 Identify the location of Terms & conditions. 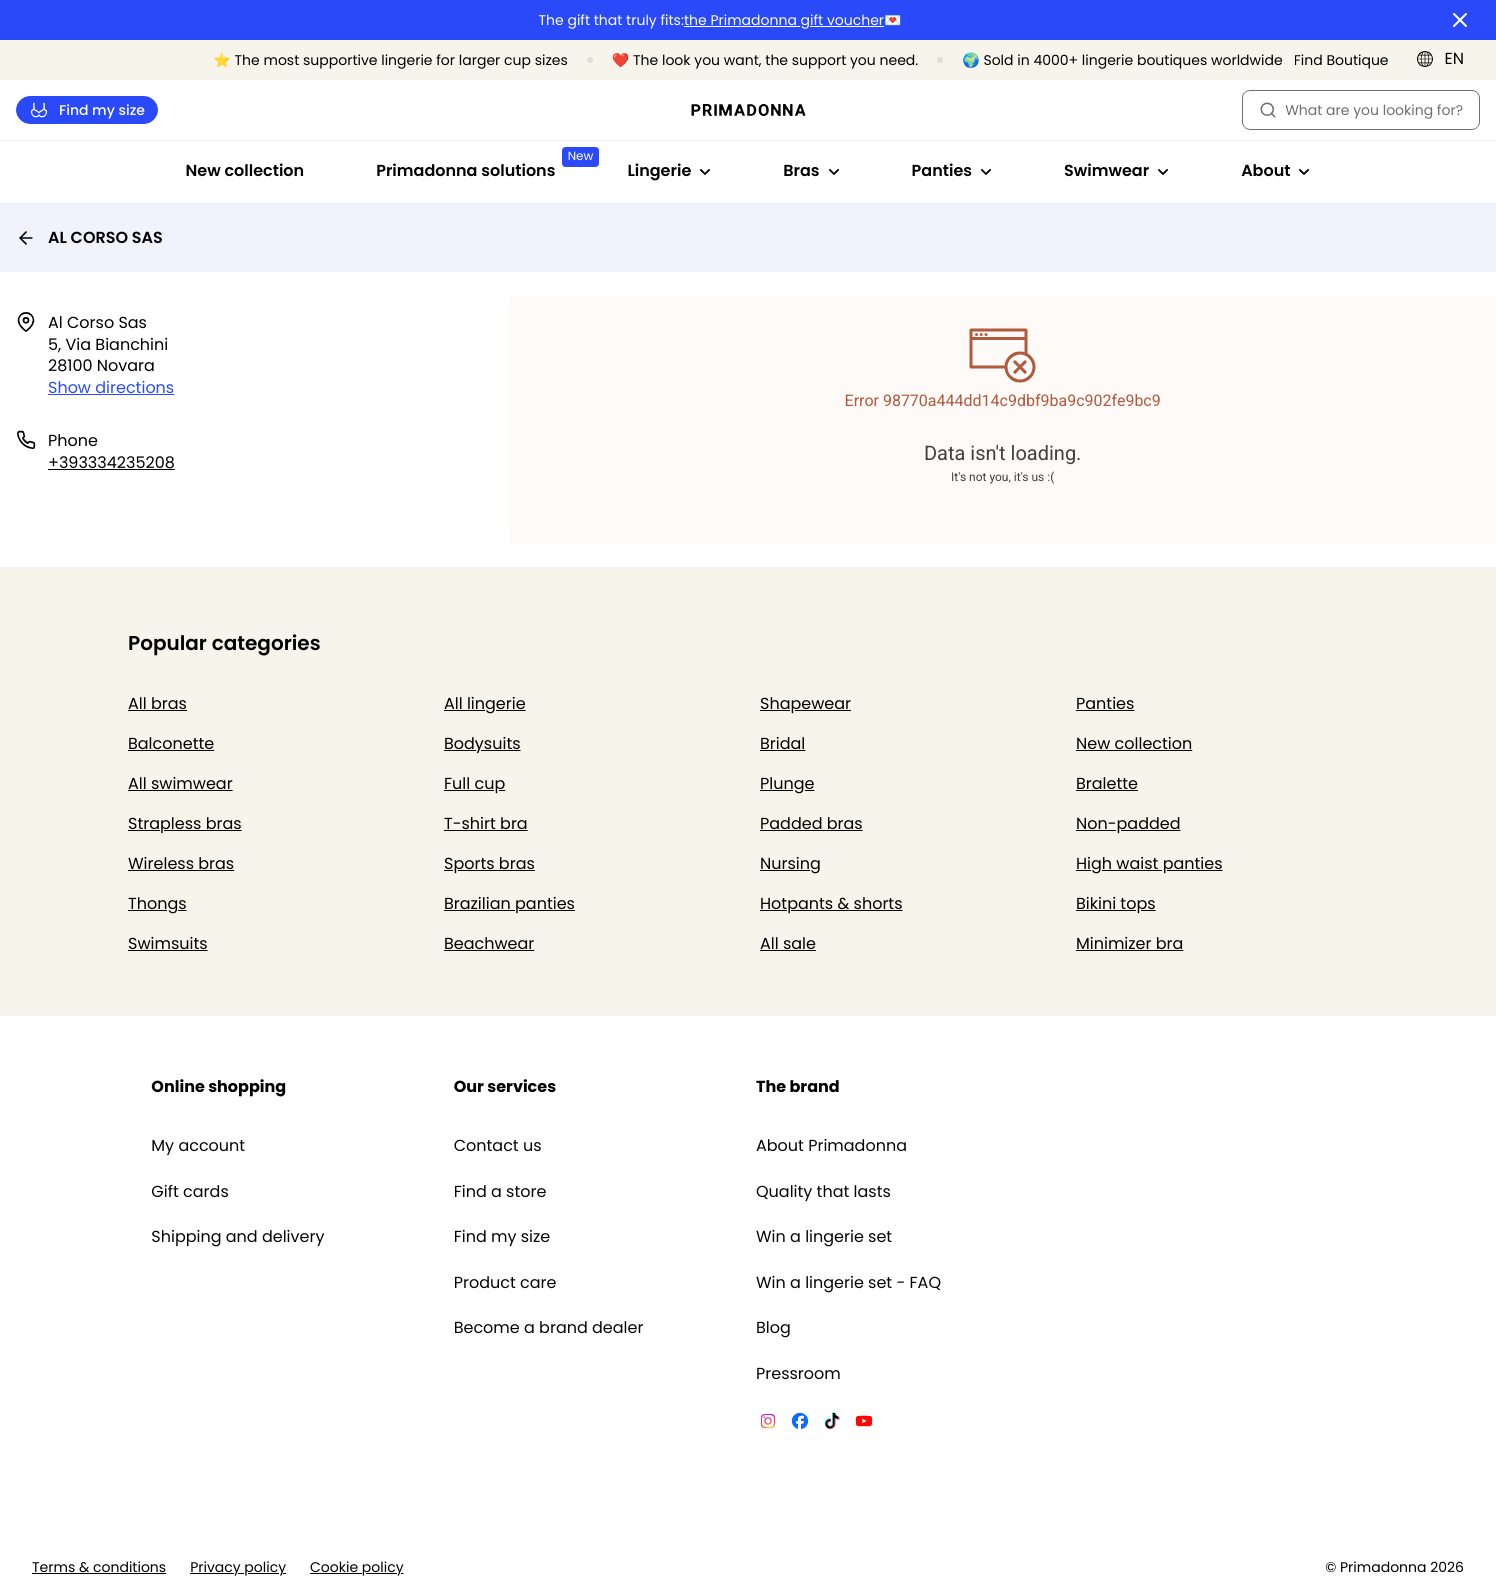
(99, 1567).